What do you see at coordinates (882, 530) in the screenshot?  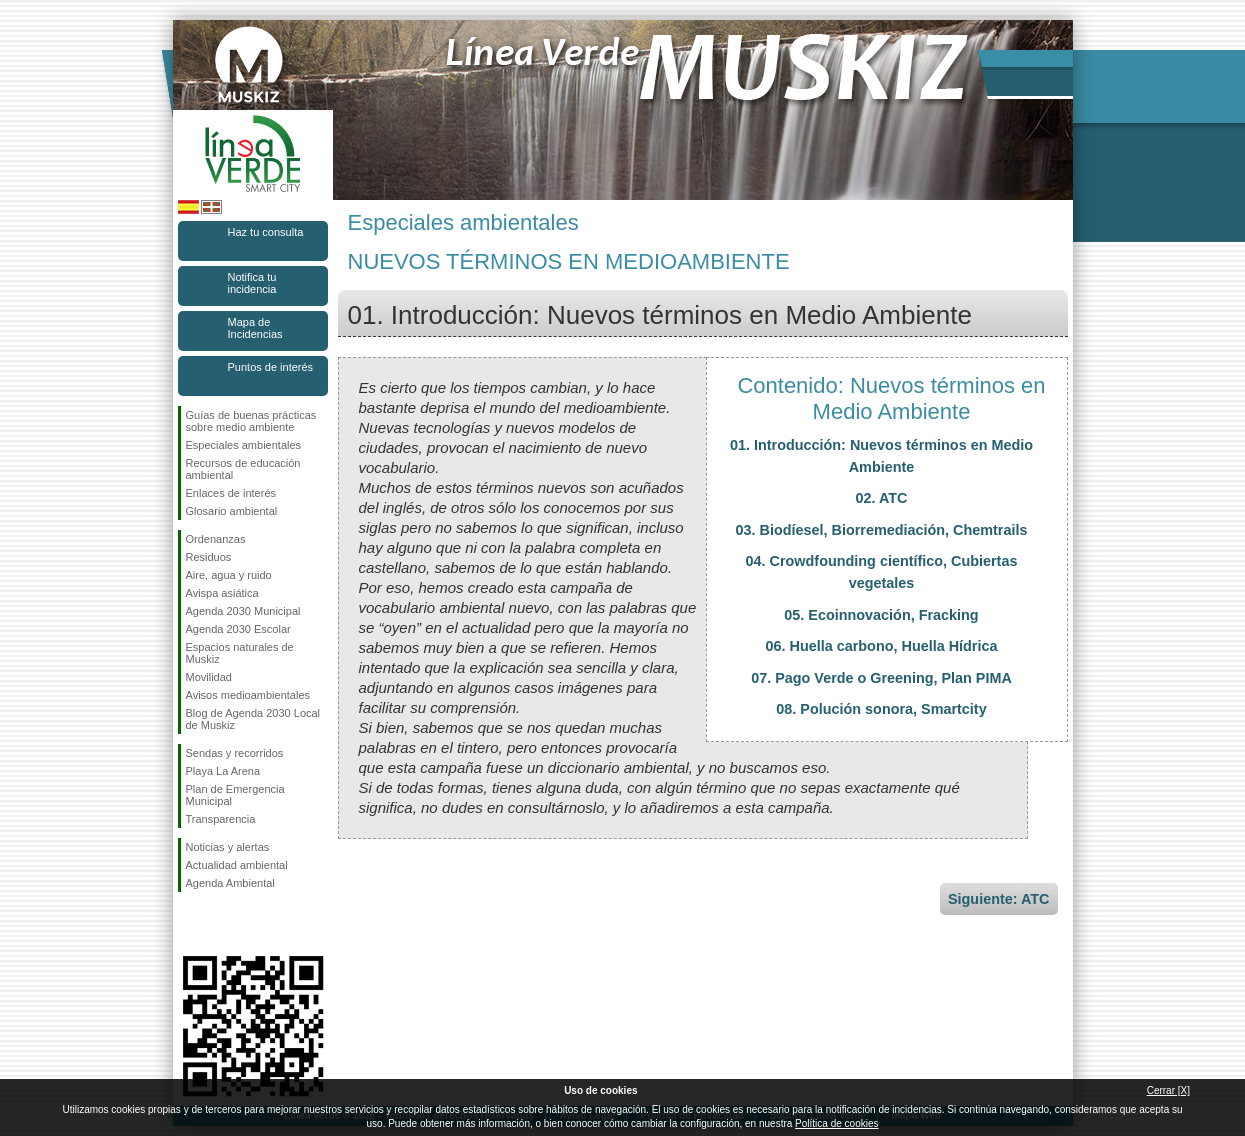 I see `03. Biodíesel, Biorremediación, Chemtrails` at bounding box center [882, 530].